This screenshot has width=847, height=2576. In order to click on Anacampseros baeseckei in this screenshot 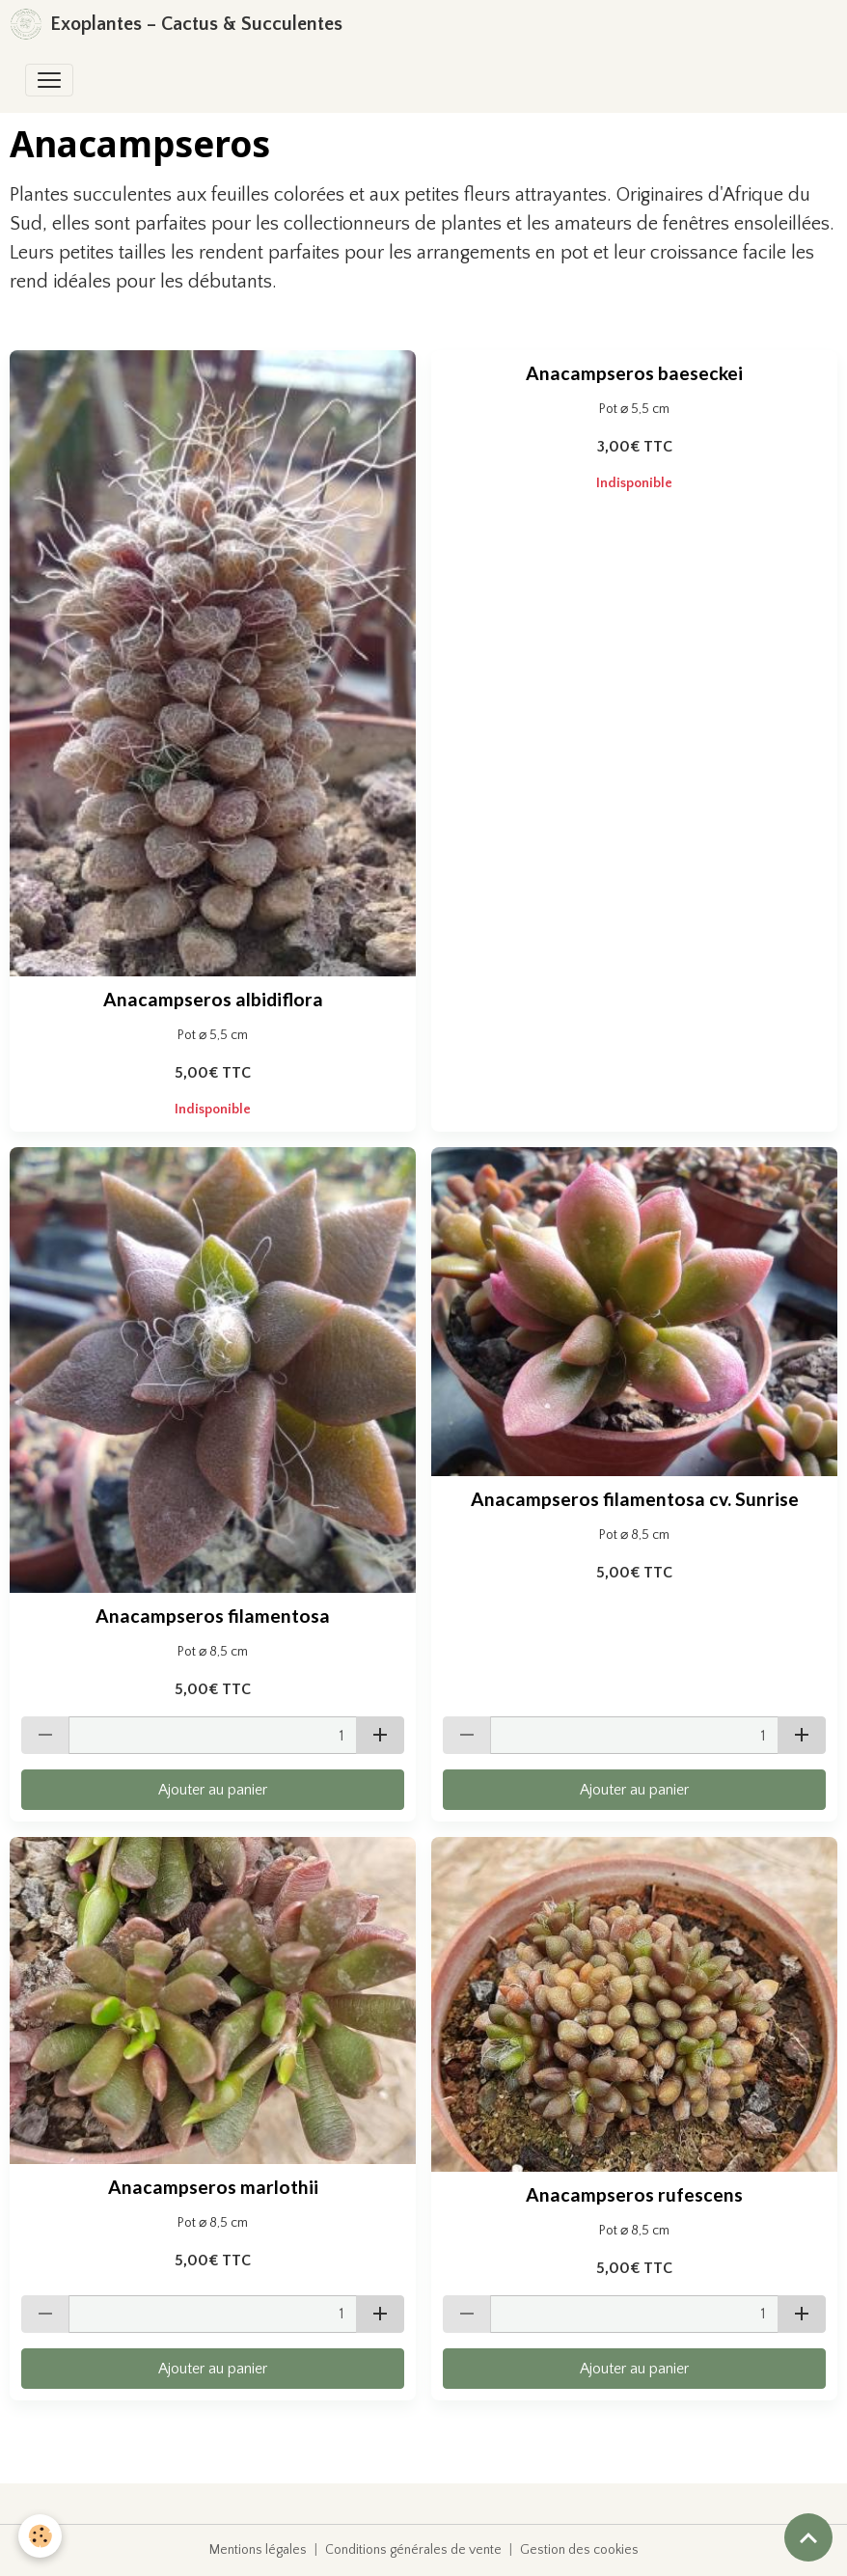, I will do `click(634, 373)`.